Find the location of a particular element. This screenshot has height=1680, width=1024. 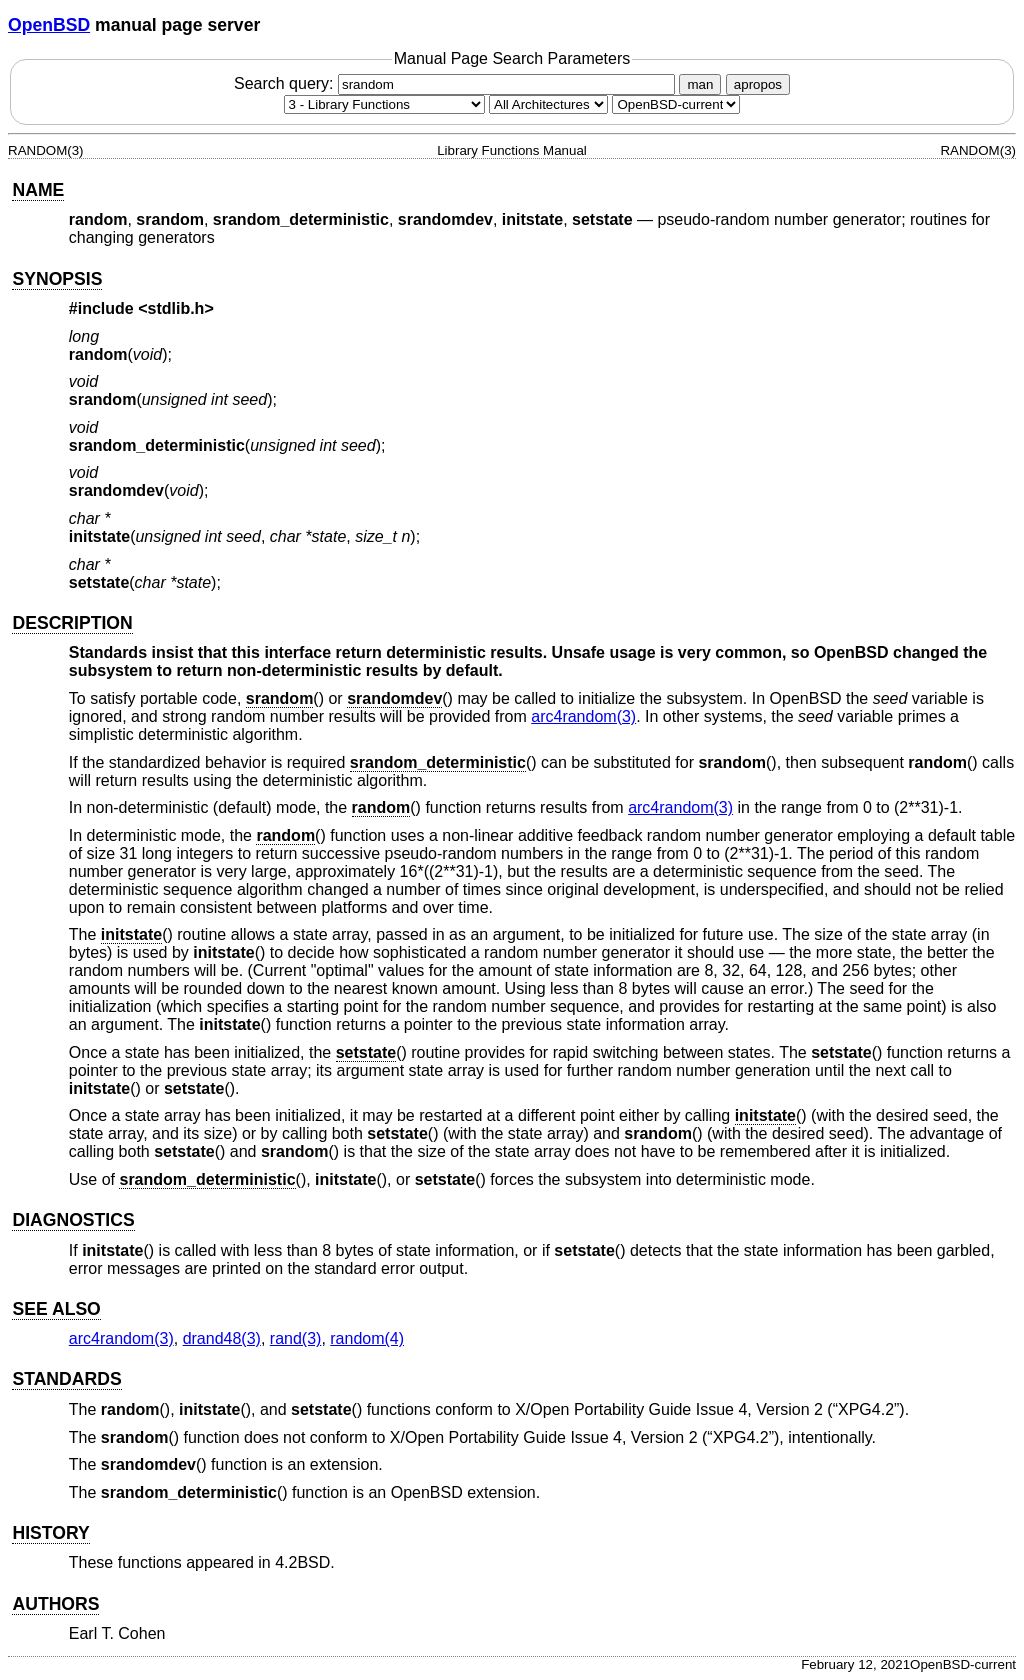

stdlib.h is located at coordinates (176, 308).